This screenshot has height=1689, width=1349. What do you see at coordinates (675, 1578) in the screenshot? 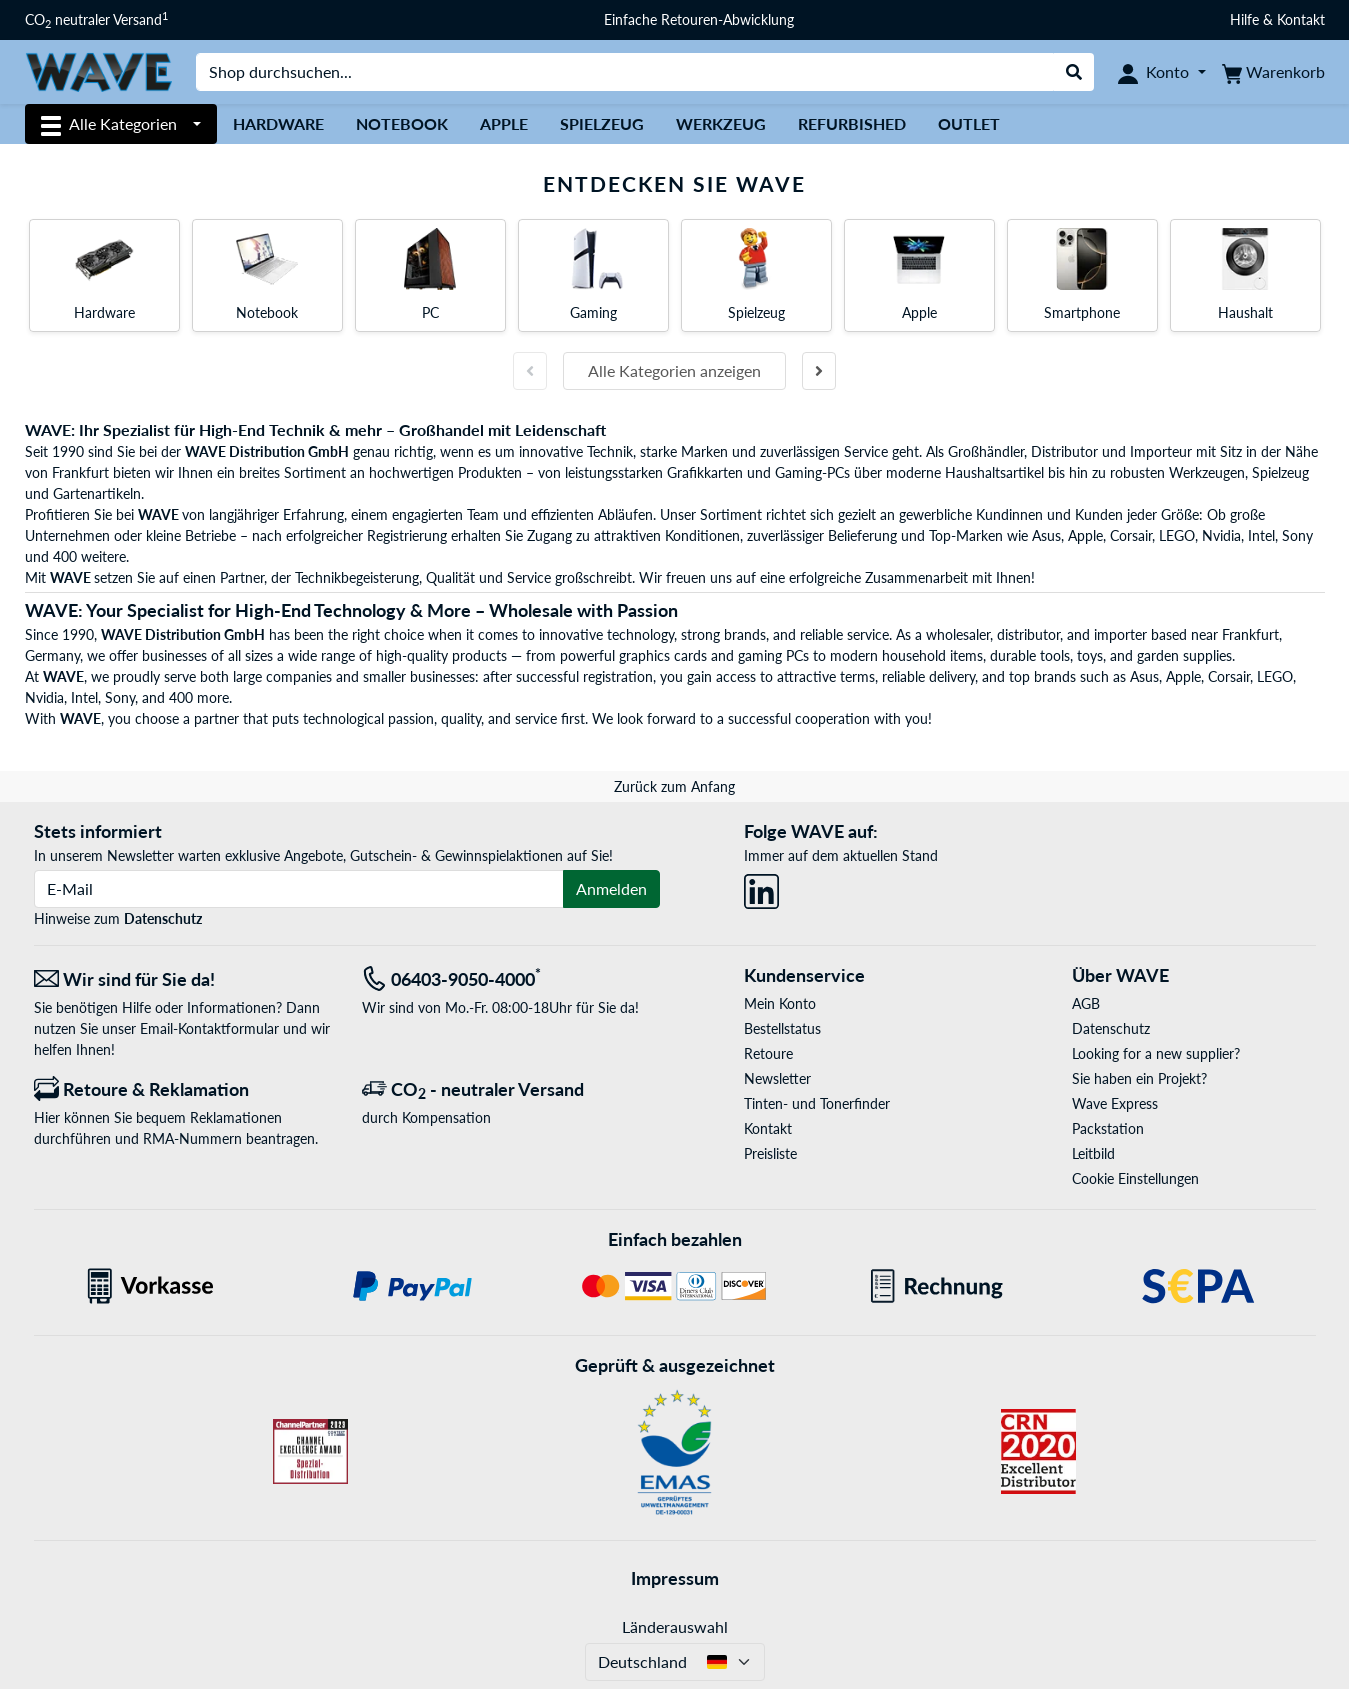
I see `Impressum` at bounding box center [675, 1578].